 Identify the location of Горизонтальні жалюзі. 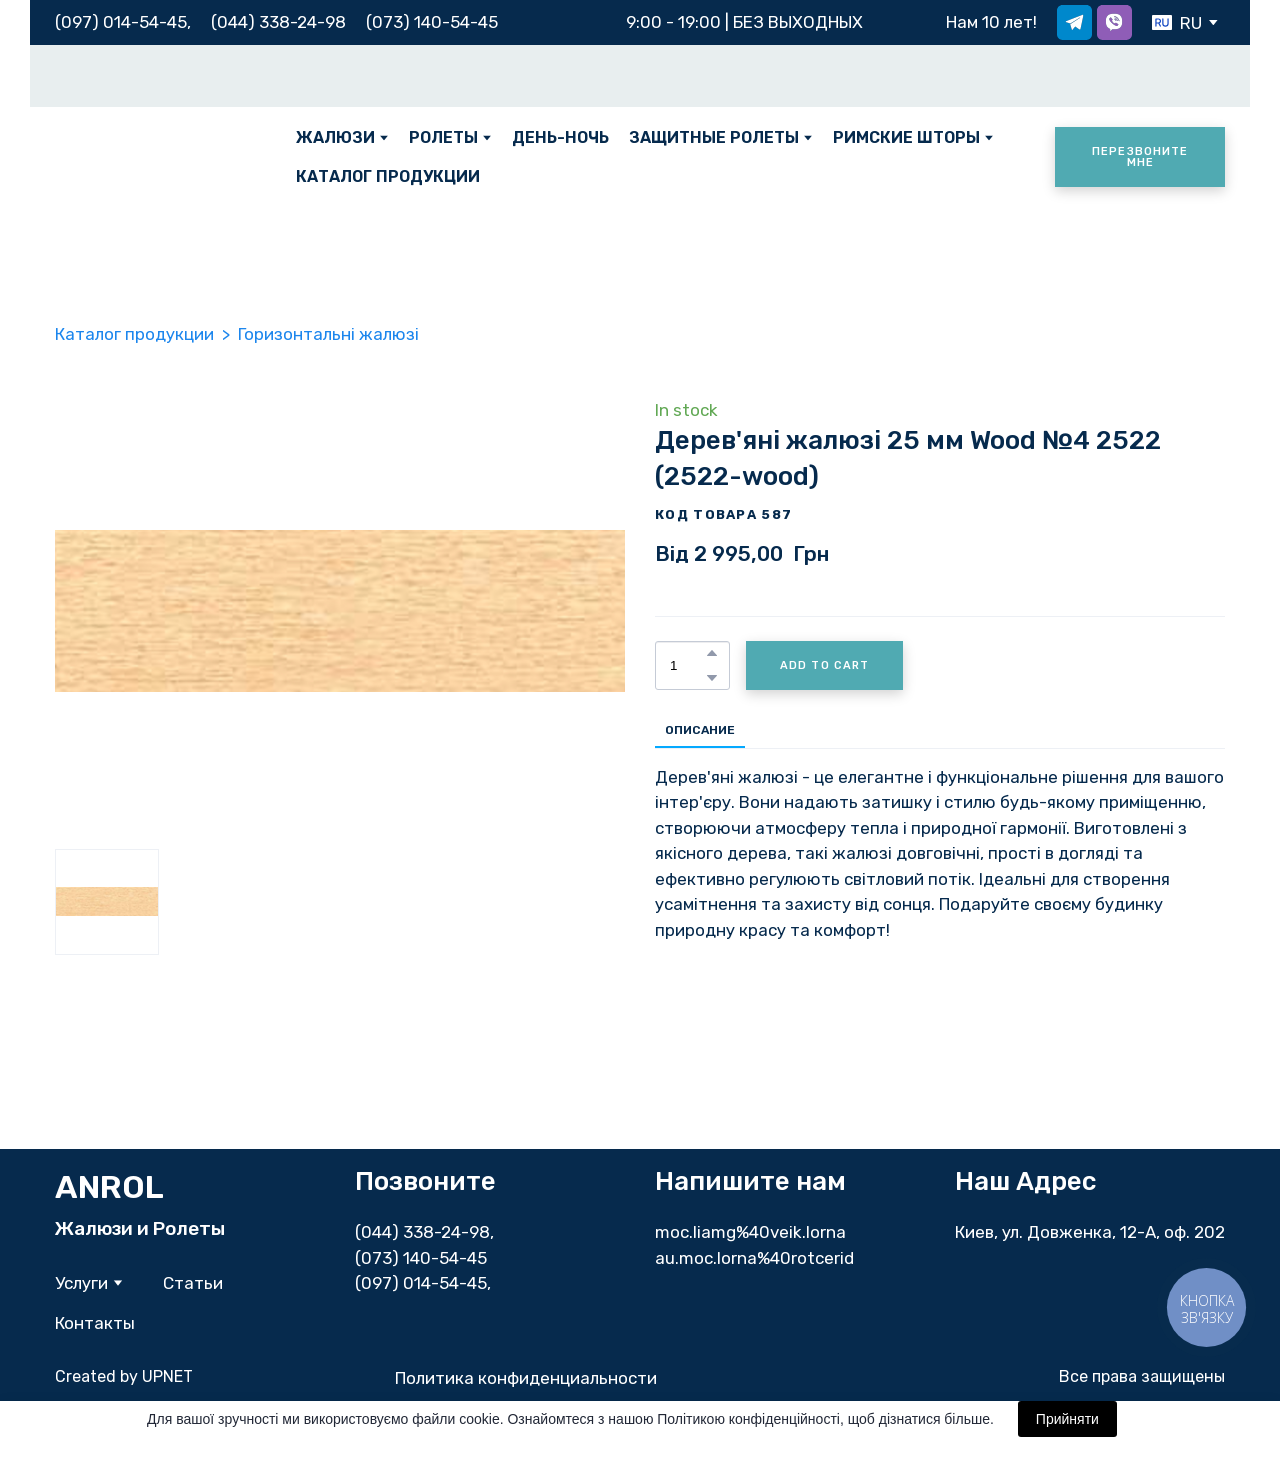
(328, 334).